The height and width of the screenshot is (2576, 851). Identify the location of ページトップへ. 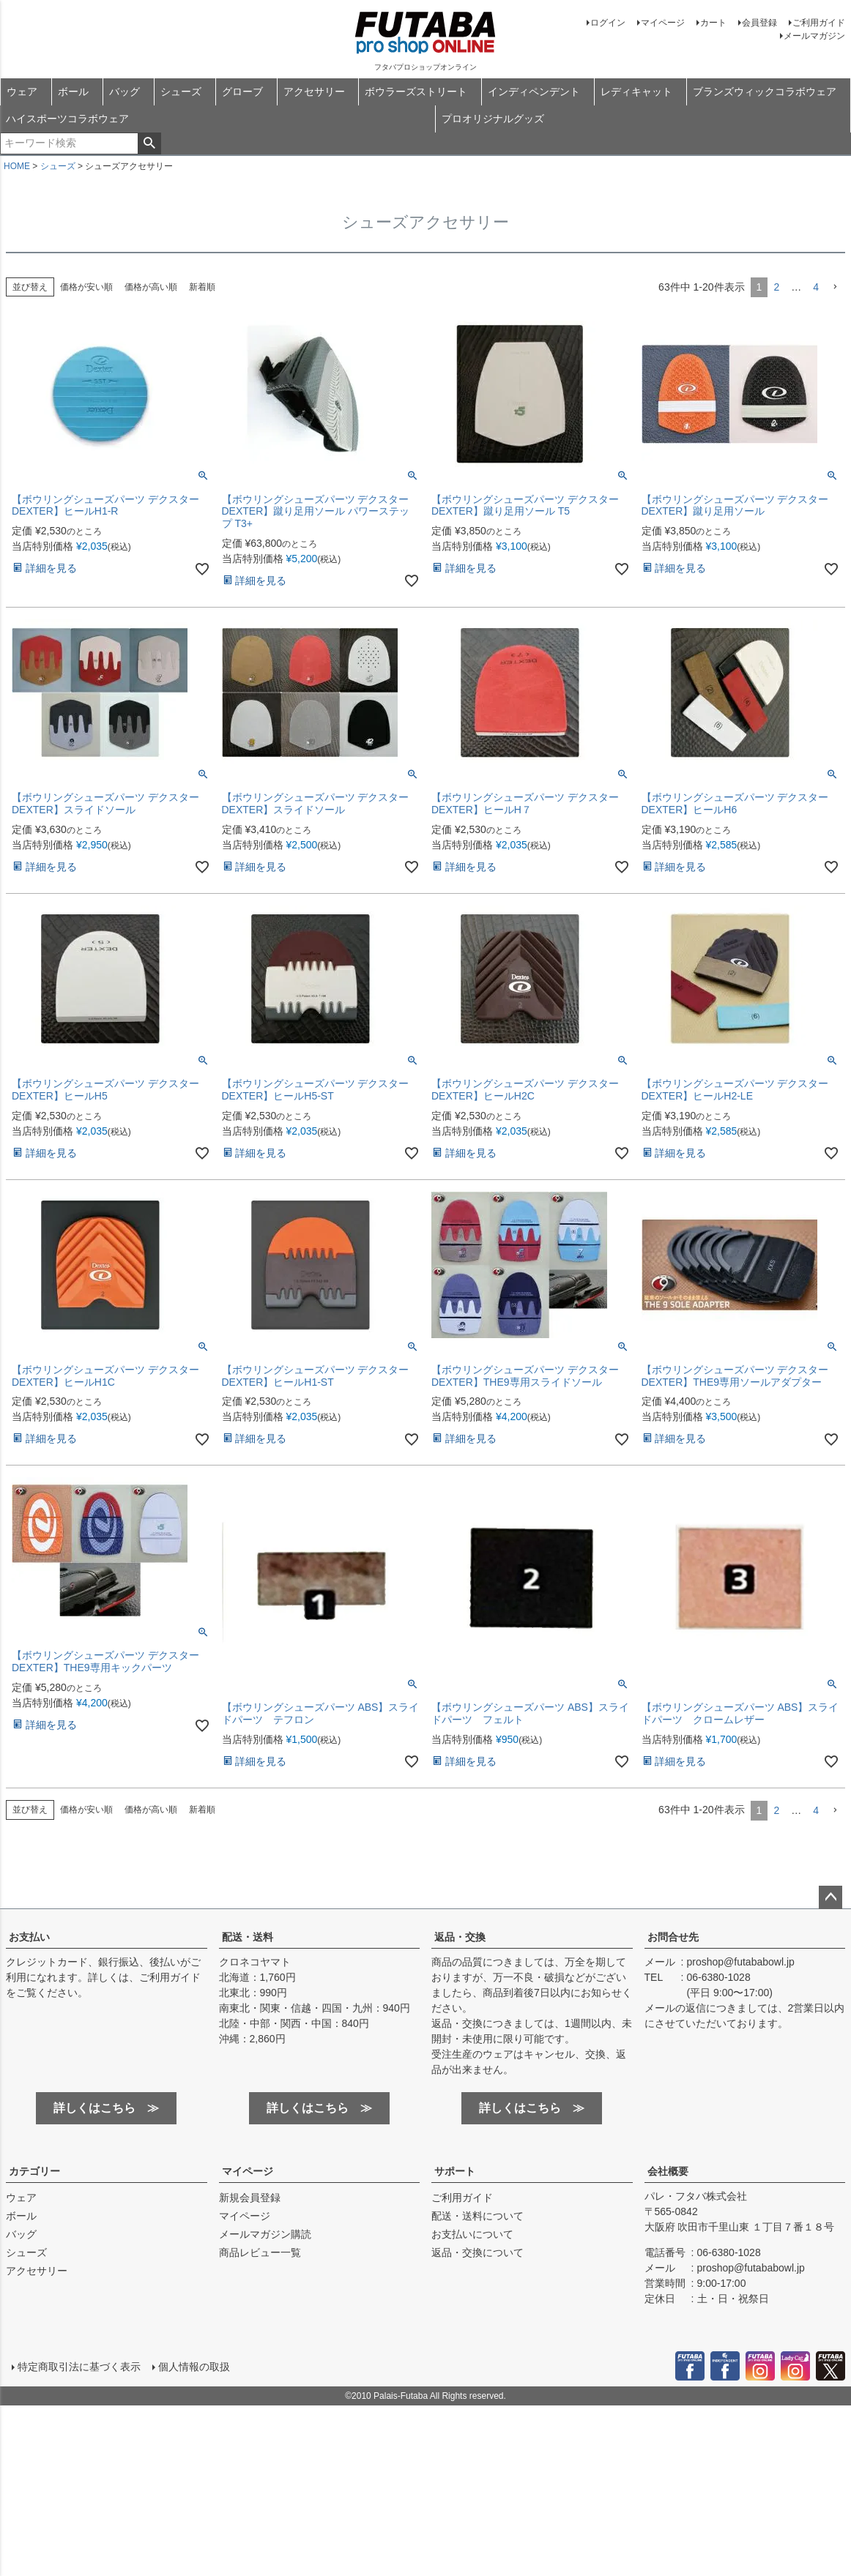
(830, 1897).